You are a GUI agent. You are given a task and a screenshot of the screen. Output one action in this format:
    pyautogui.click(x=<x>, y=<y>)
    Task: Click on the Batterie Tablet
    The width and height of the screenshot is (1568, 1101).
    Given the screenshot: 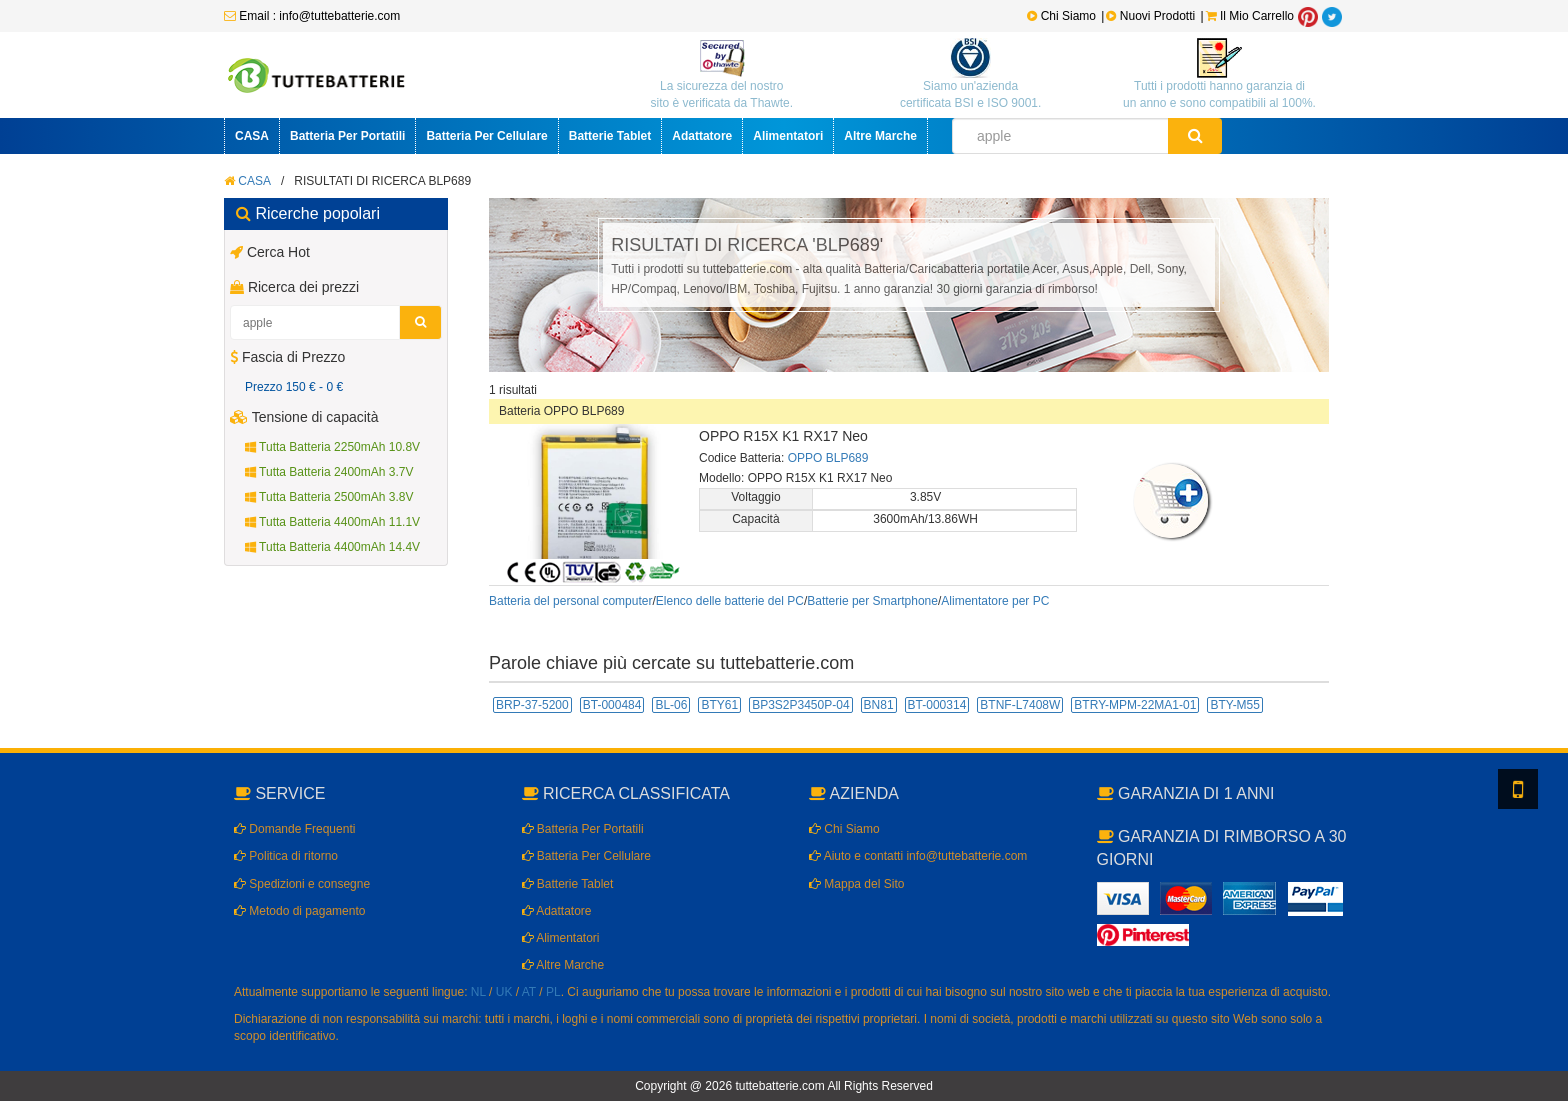 What is the action you would take?
    pyautogui.click(x=610, y=136)
    